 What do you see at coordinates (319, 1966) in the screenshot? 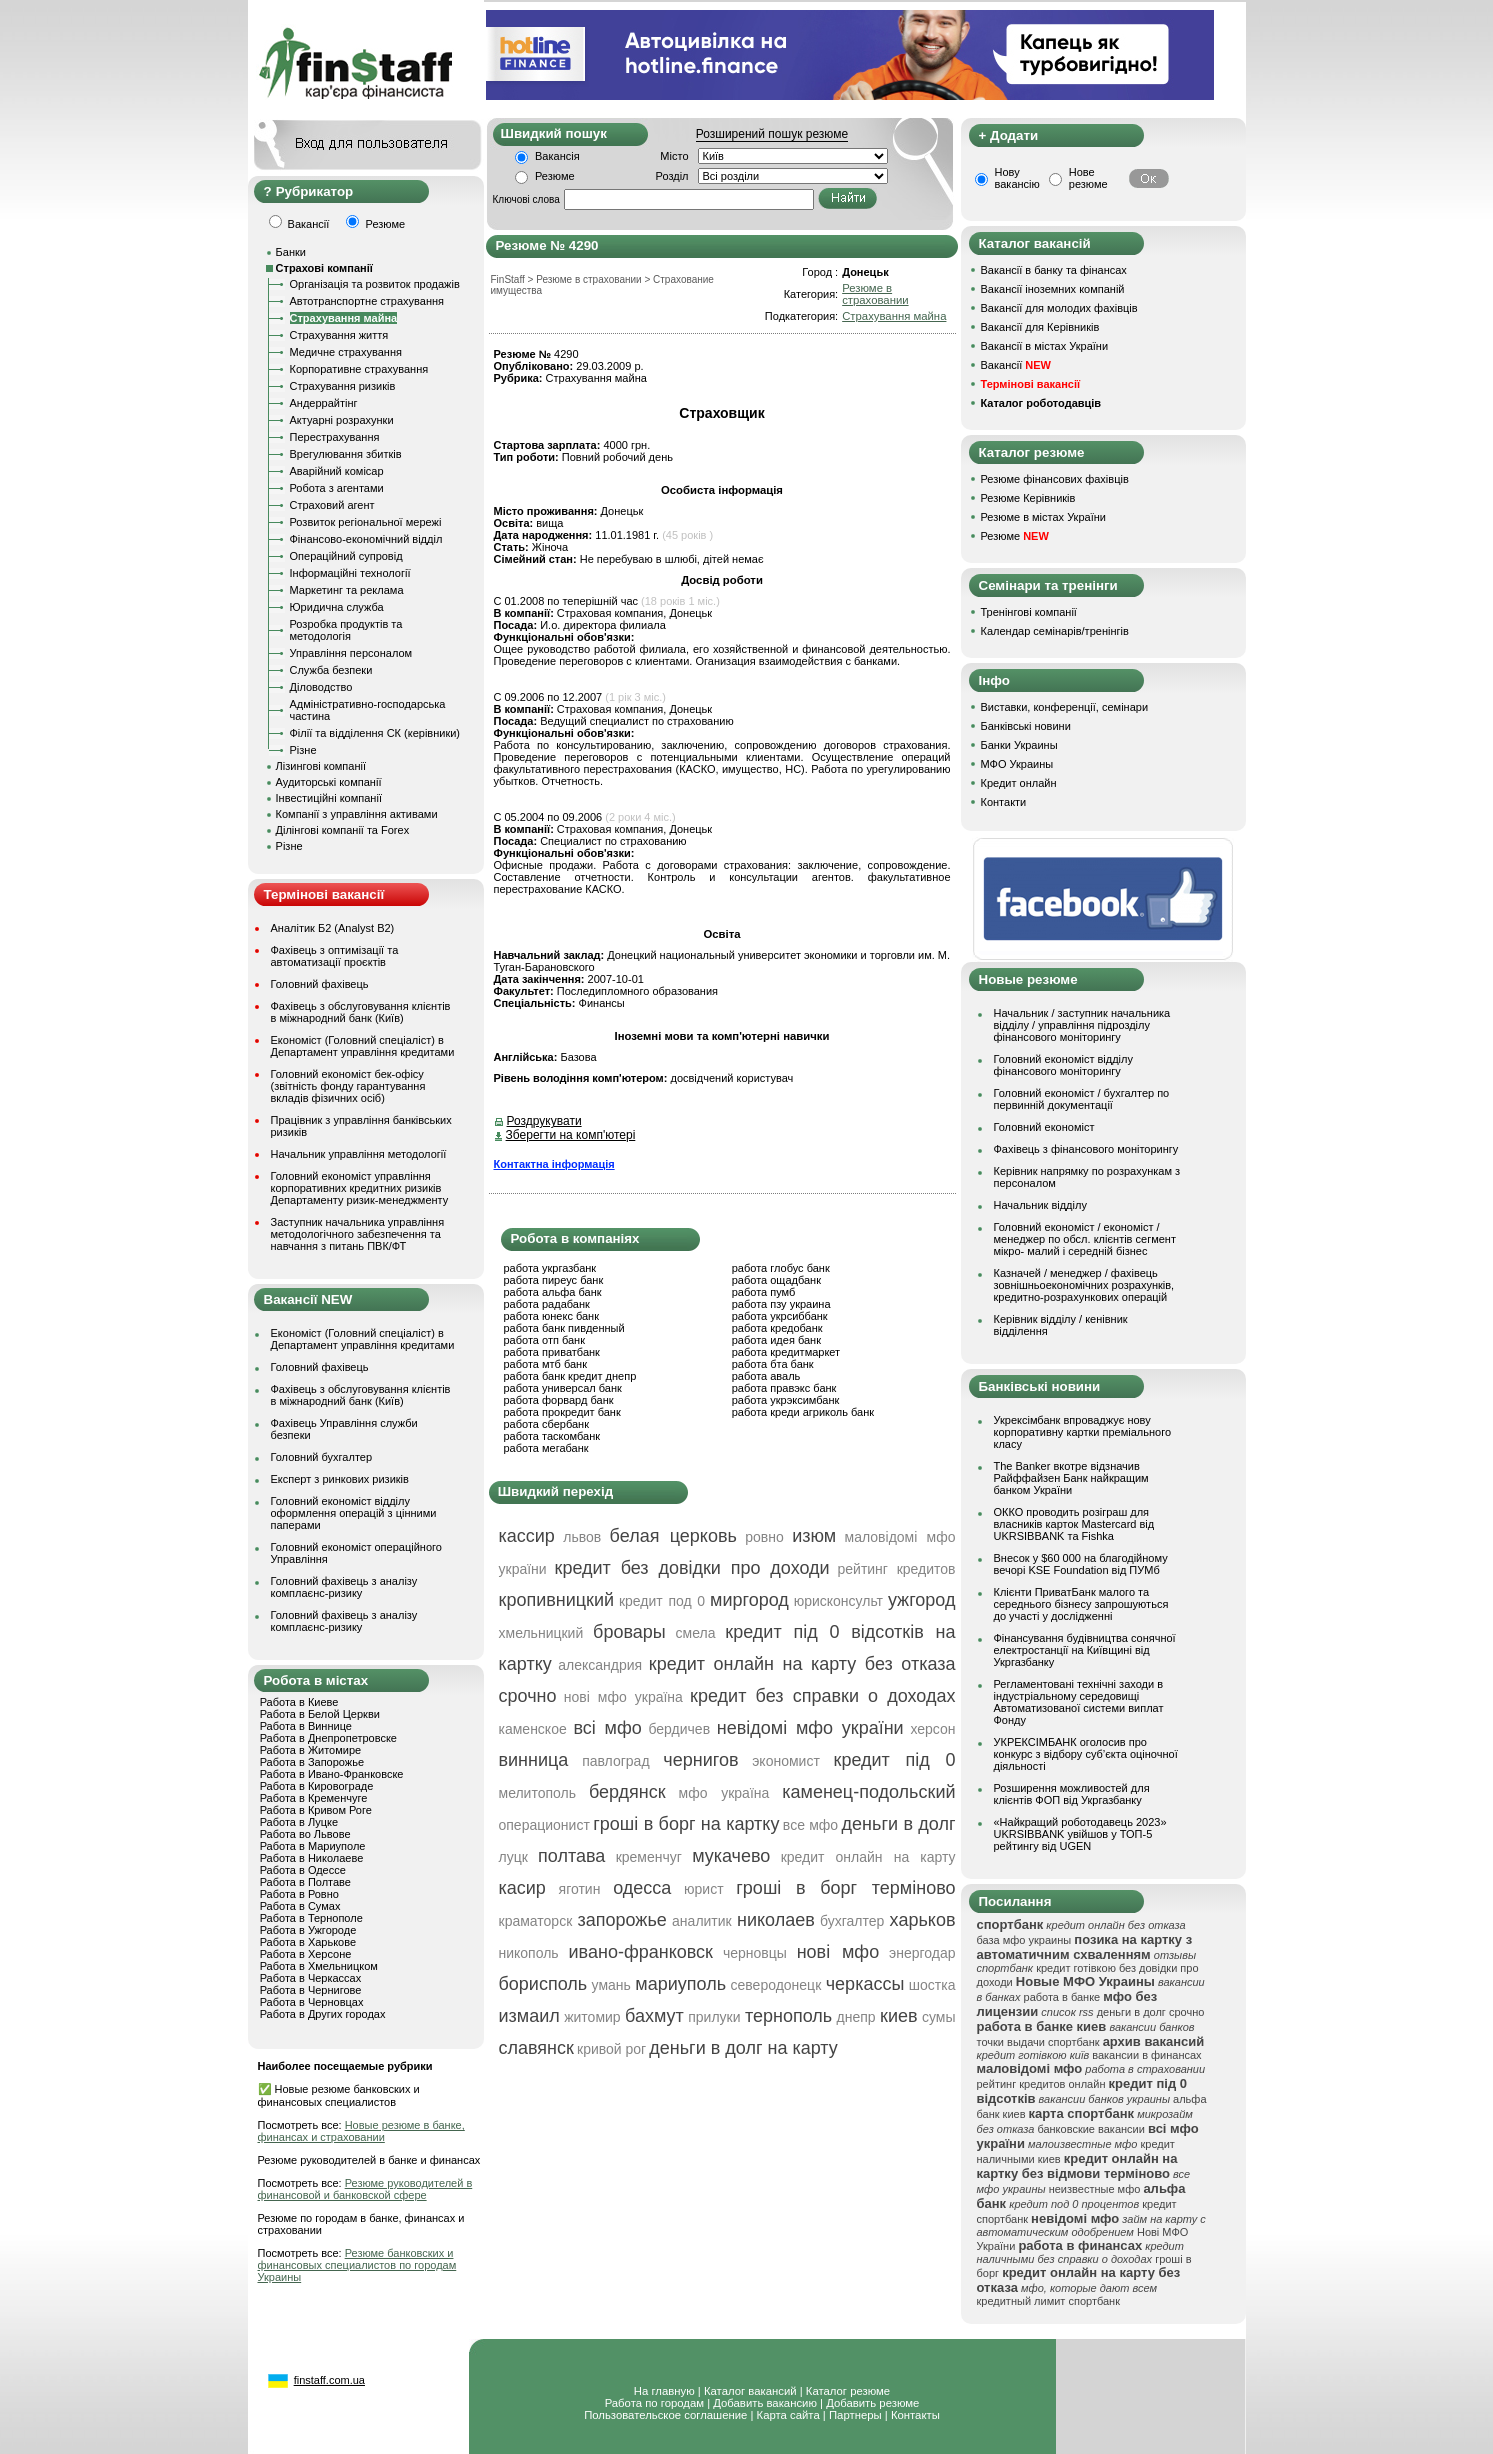
I see `Работа в Хмельницком` at bounding box center [319, 1966].